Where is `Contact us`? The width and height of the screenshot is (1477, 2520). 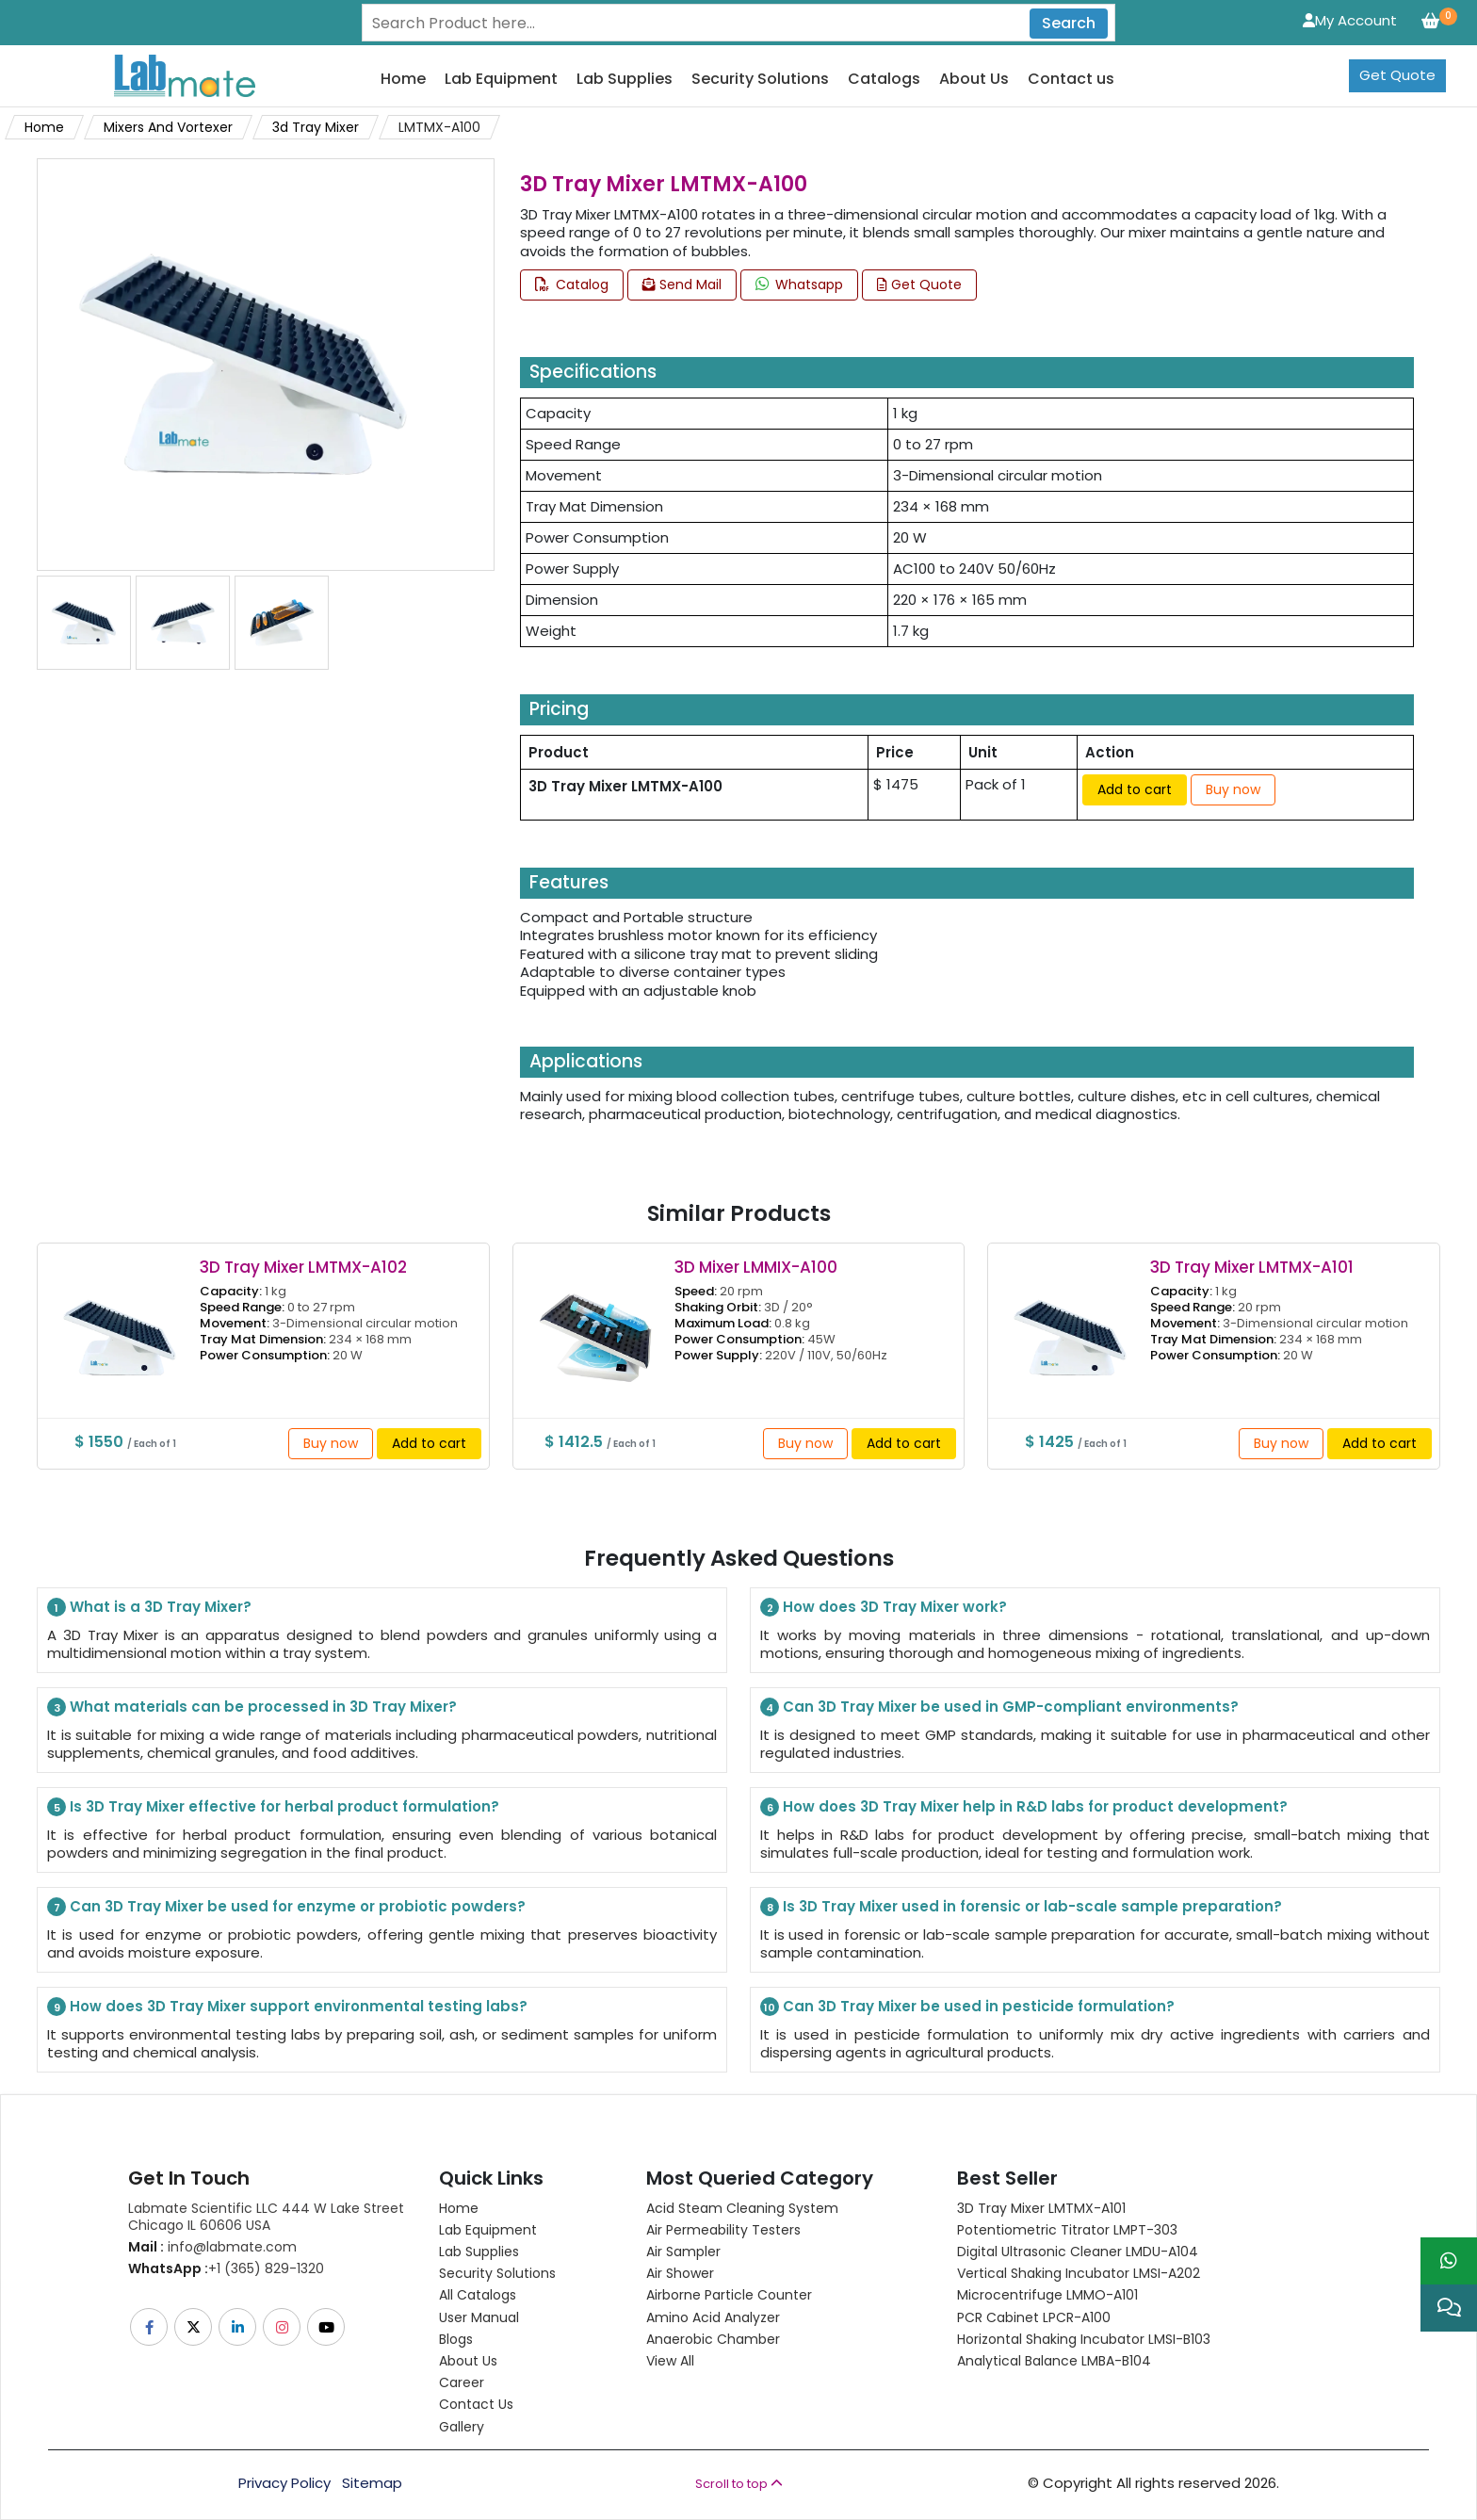
Contact us is located at coordinates (1071, 79).